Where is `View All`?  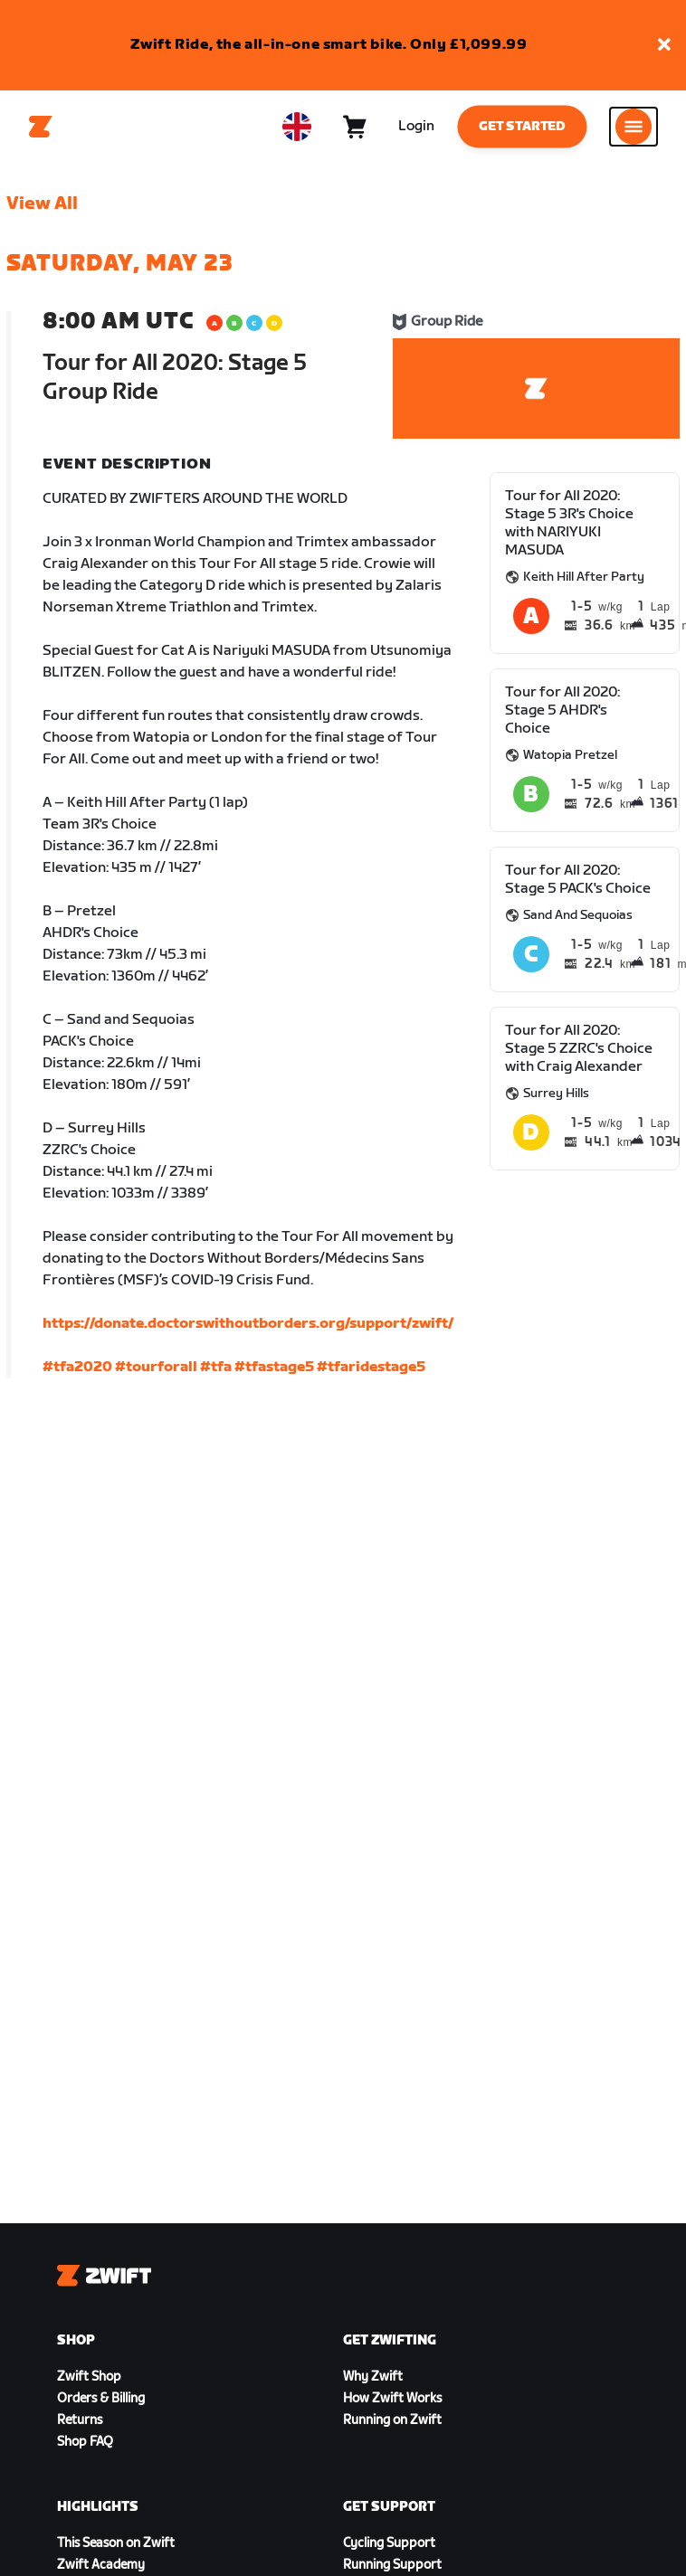
View All is located at coordinates (42, 203).